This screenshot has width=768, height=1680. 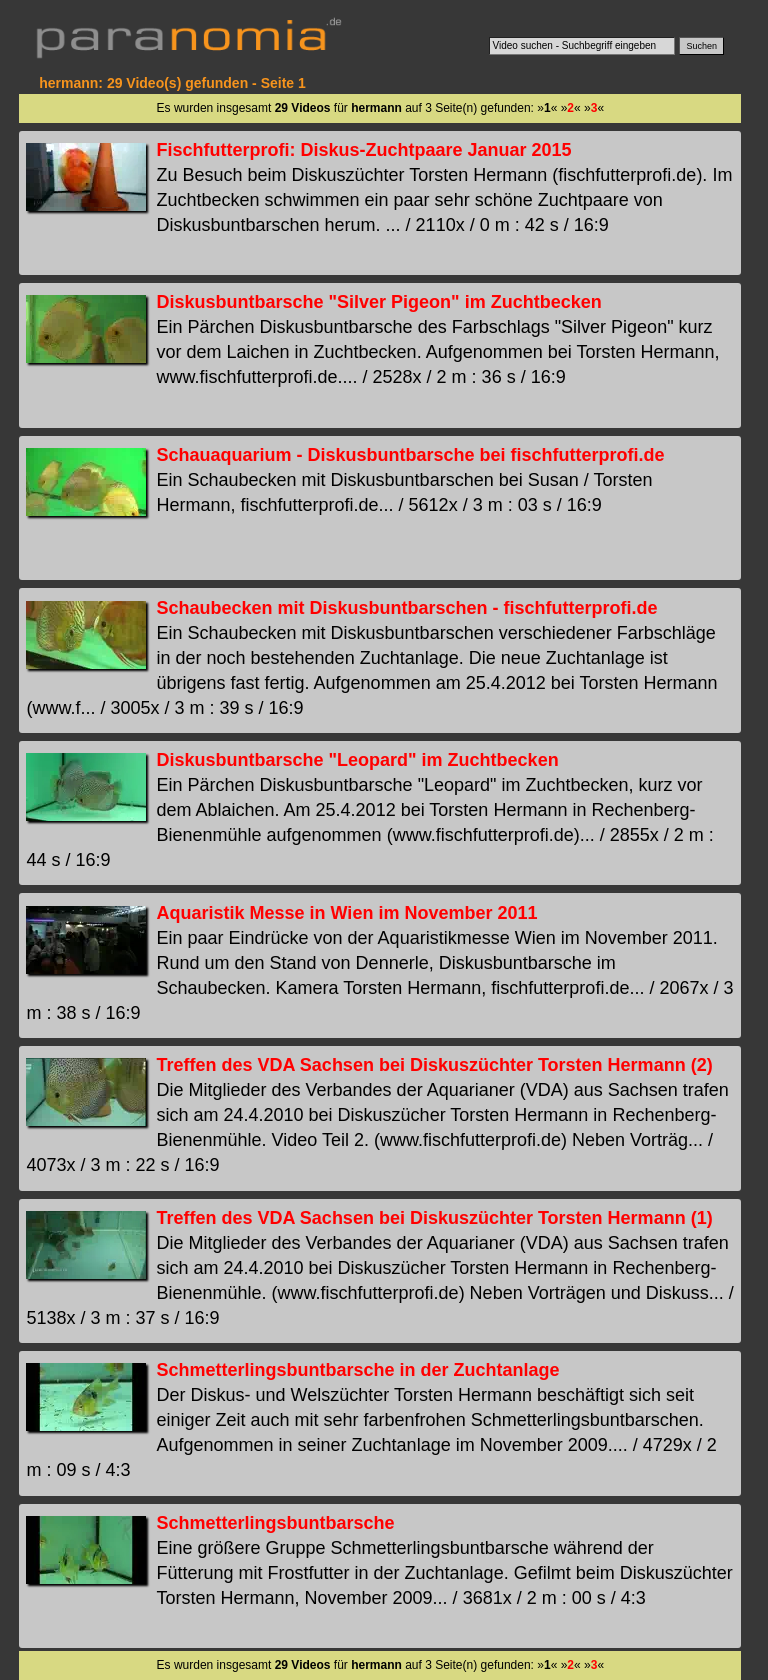 What do you see at coordinates (434, 1218) in the screenshot?
I see `Treffen des VDA Sachsen bei Diskuszüchter Torsten Hermann (1)` at bounding box center [434, 1218].